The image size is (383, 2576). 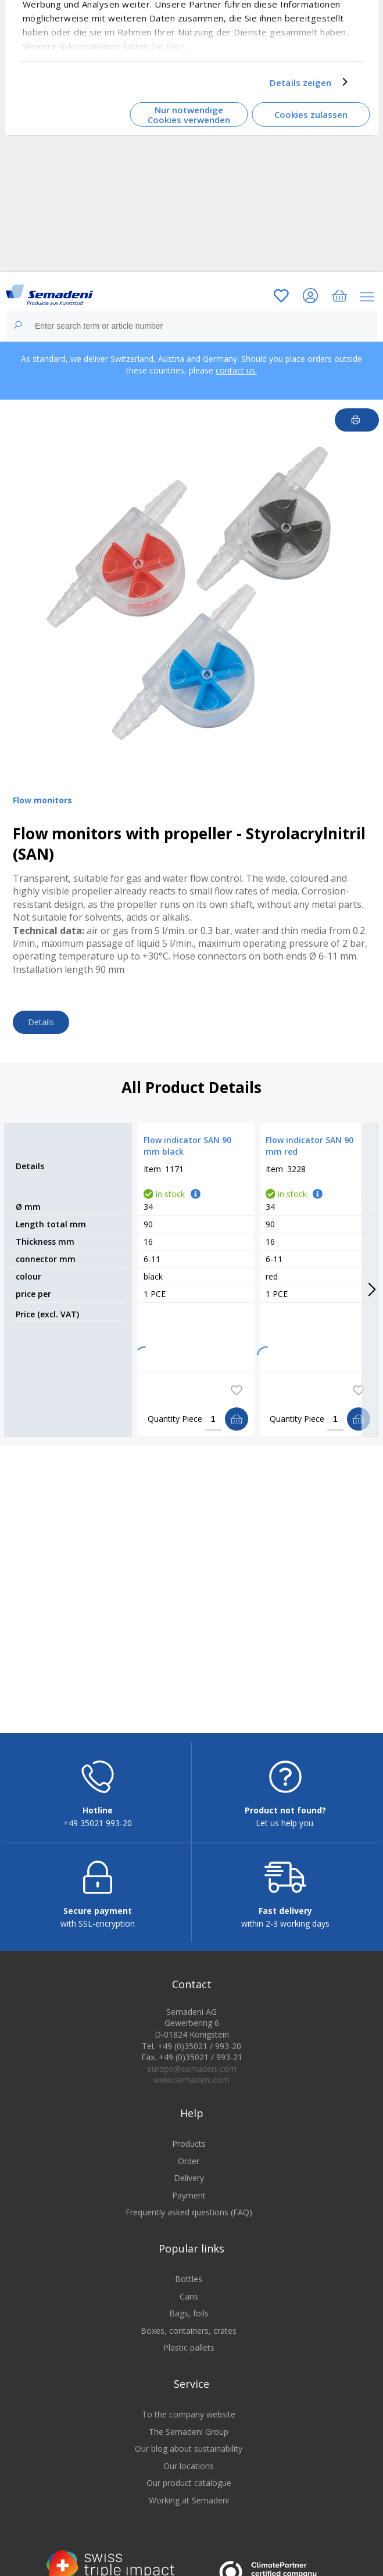 I want to click on Let us help you., so click(x=285, y=1832).